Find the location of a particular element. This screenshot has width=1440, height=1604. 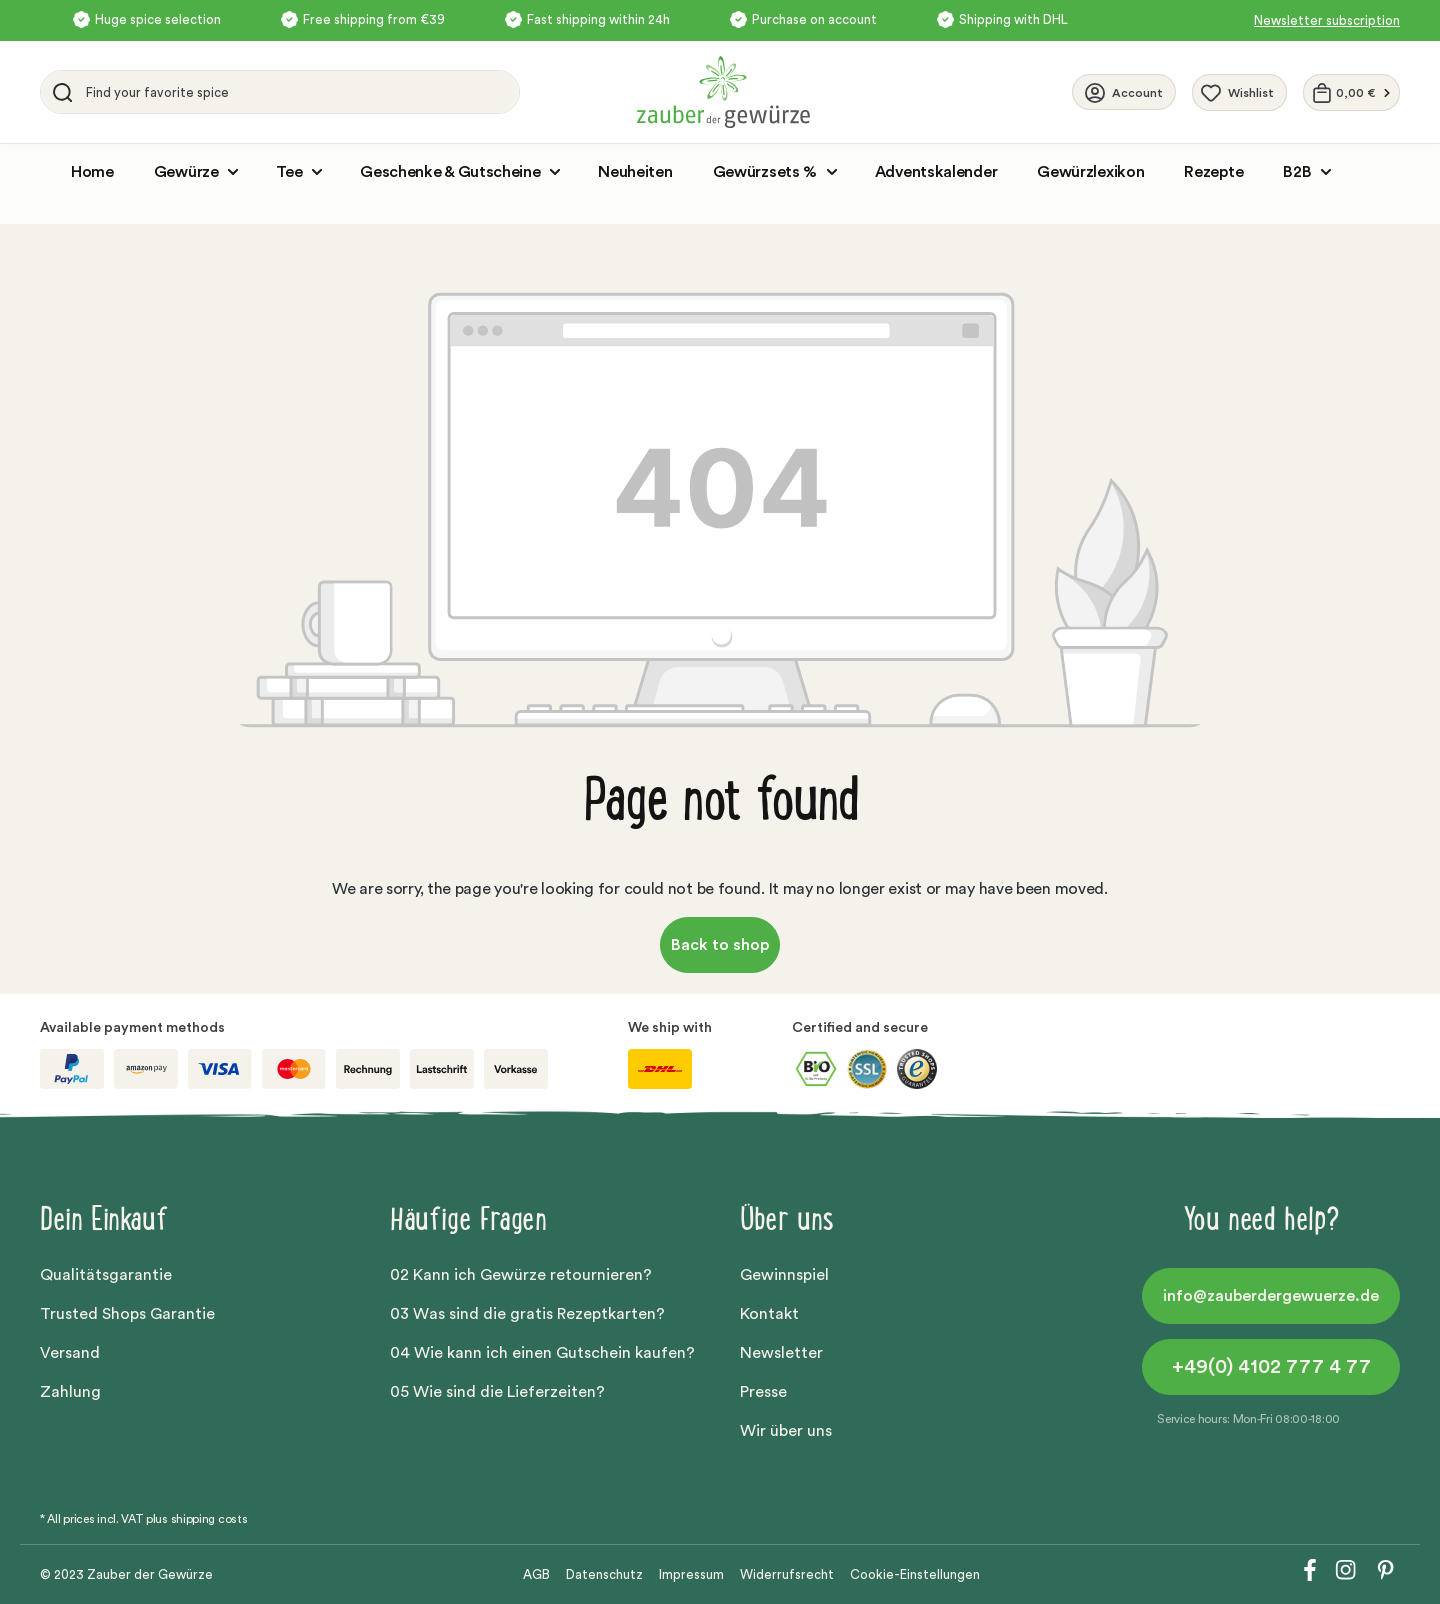

info@zauberdergewuerze.de [button] is located at coordinates (1271, 1296).